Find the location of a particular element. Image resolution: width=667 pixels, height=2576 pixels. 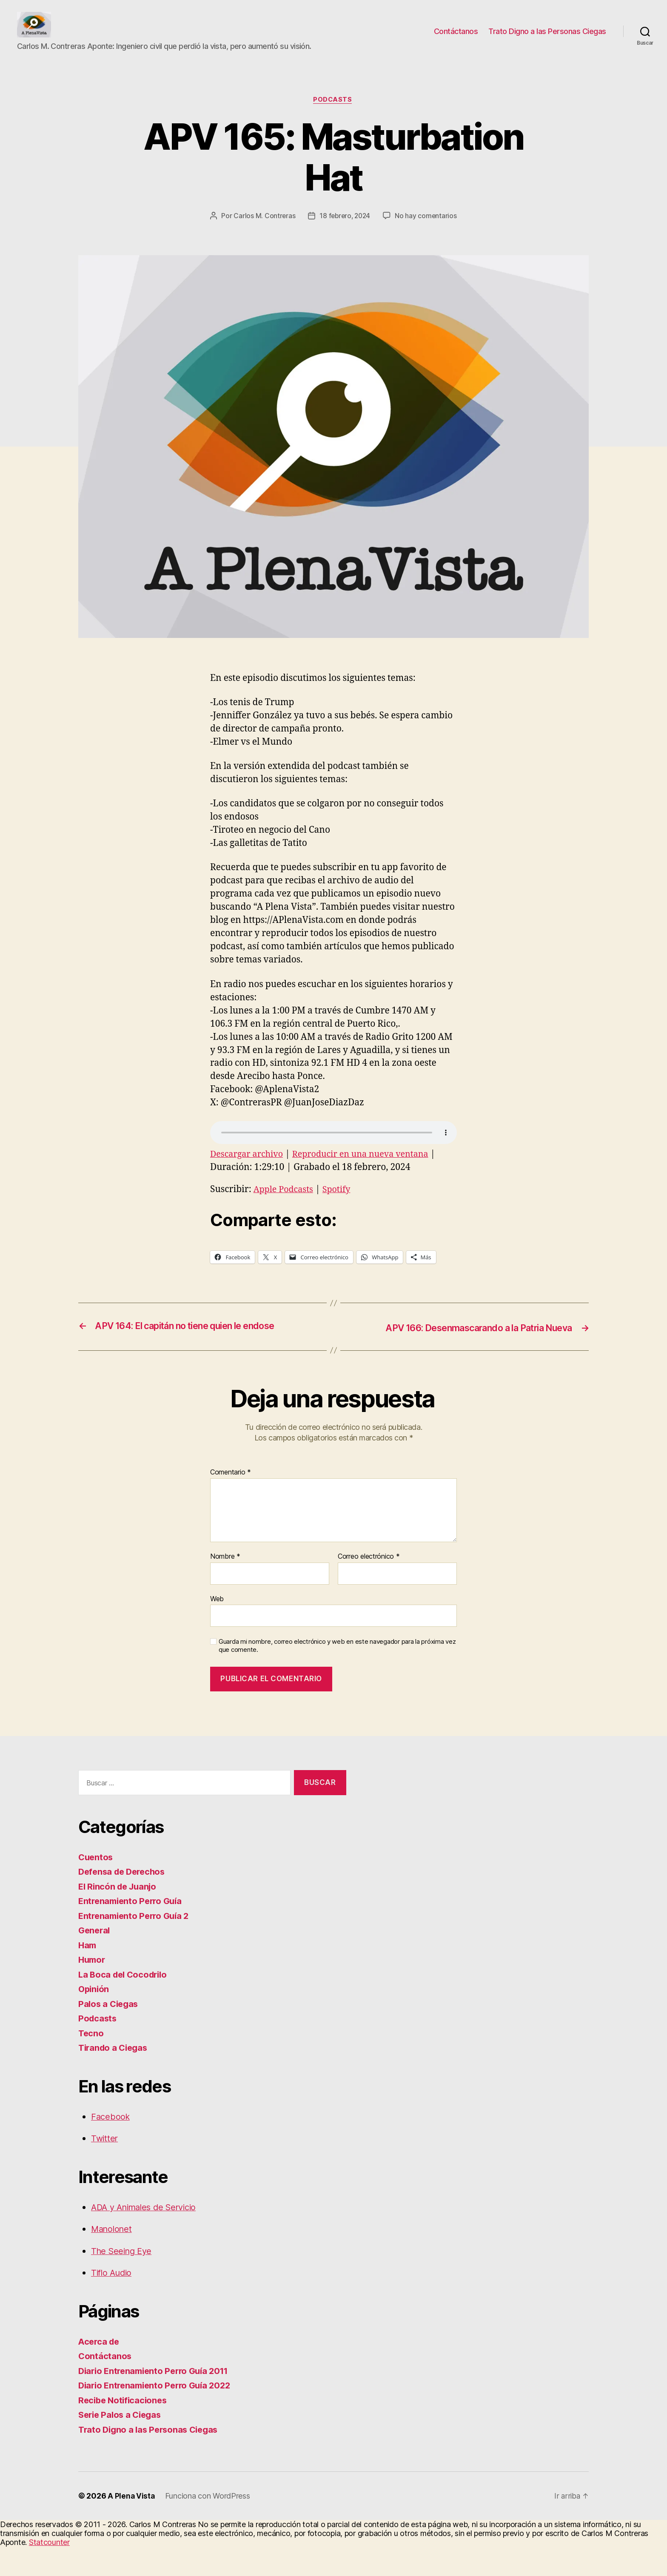

General is located at coordinates (95, 1959).